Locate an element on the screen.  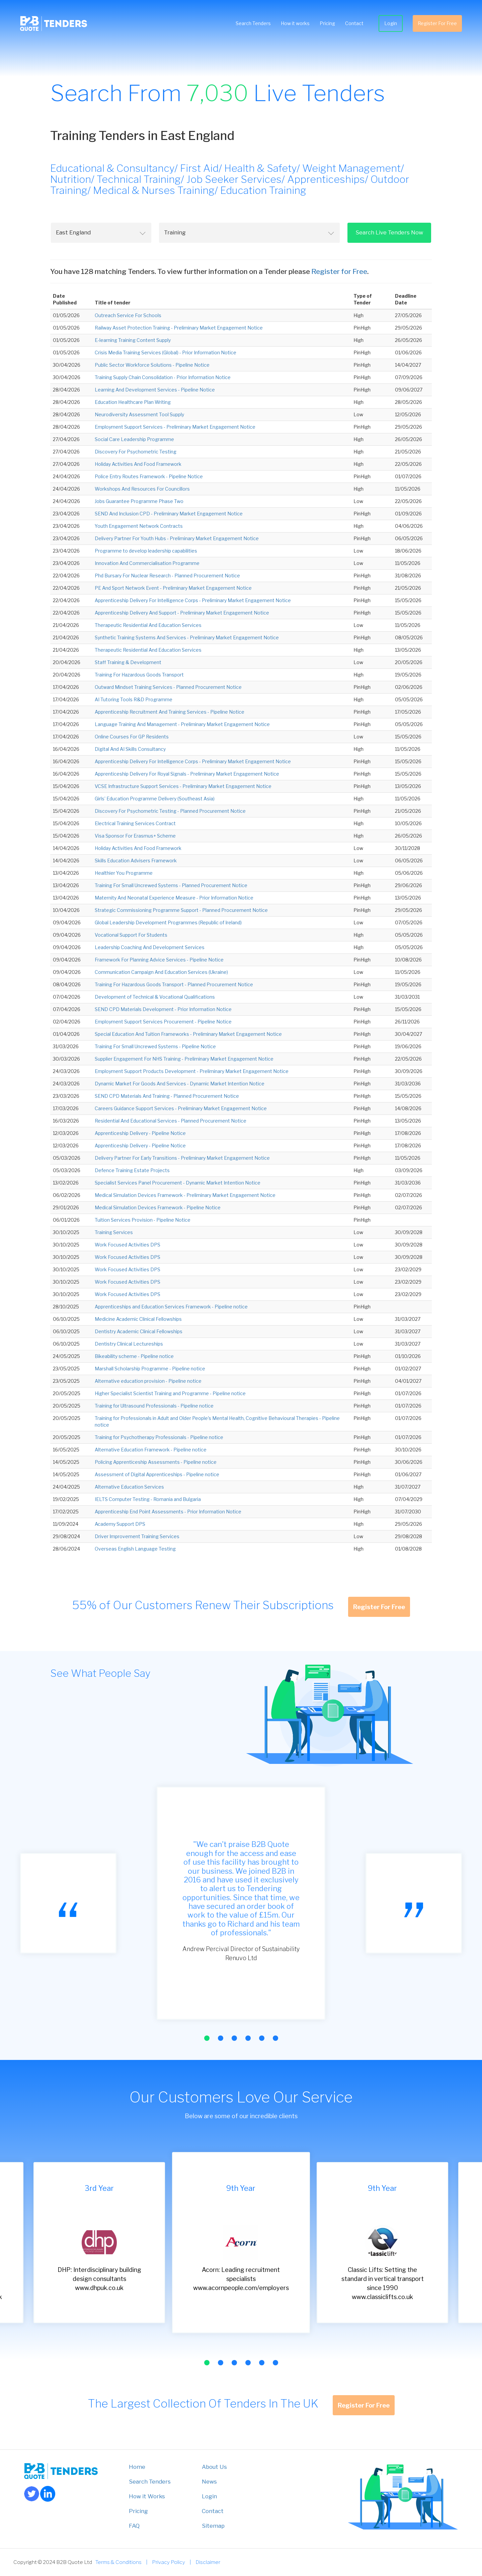
Social Care Leadership Programme is located at coordinates (134, 439).